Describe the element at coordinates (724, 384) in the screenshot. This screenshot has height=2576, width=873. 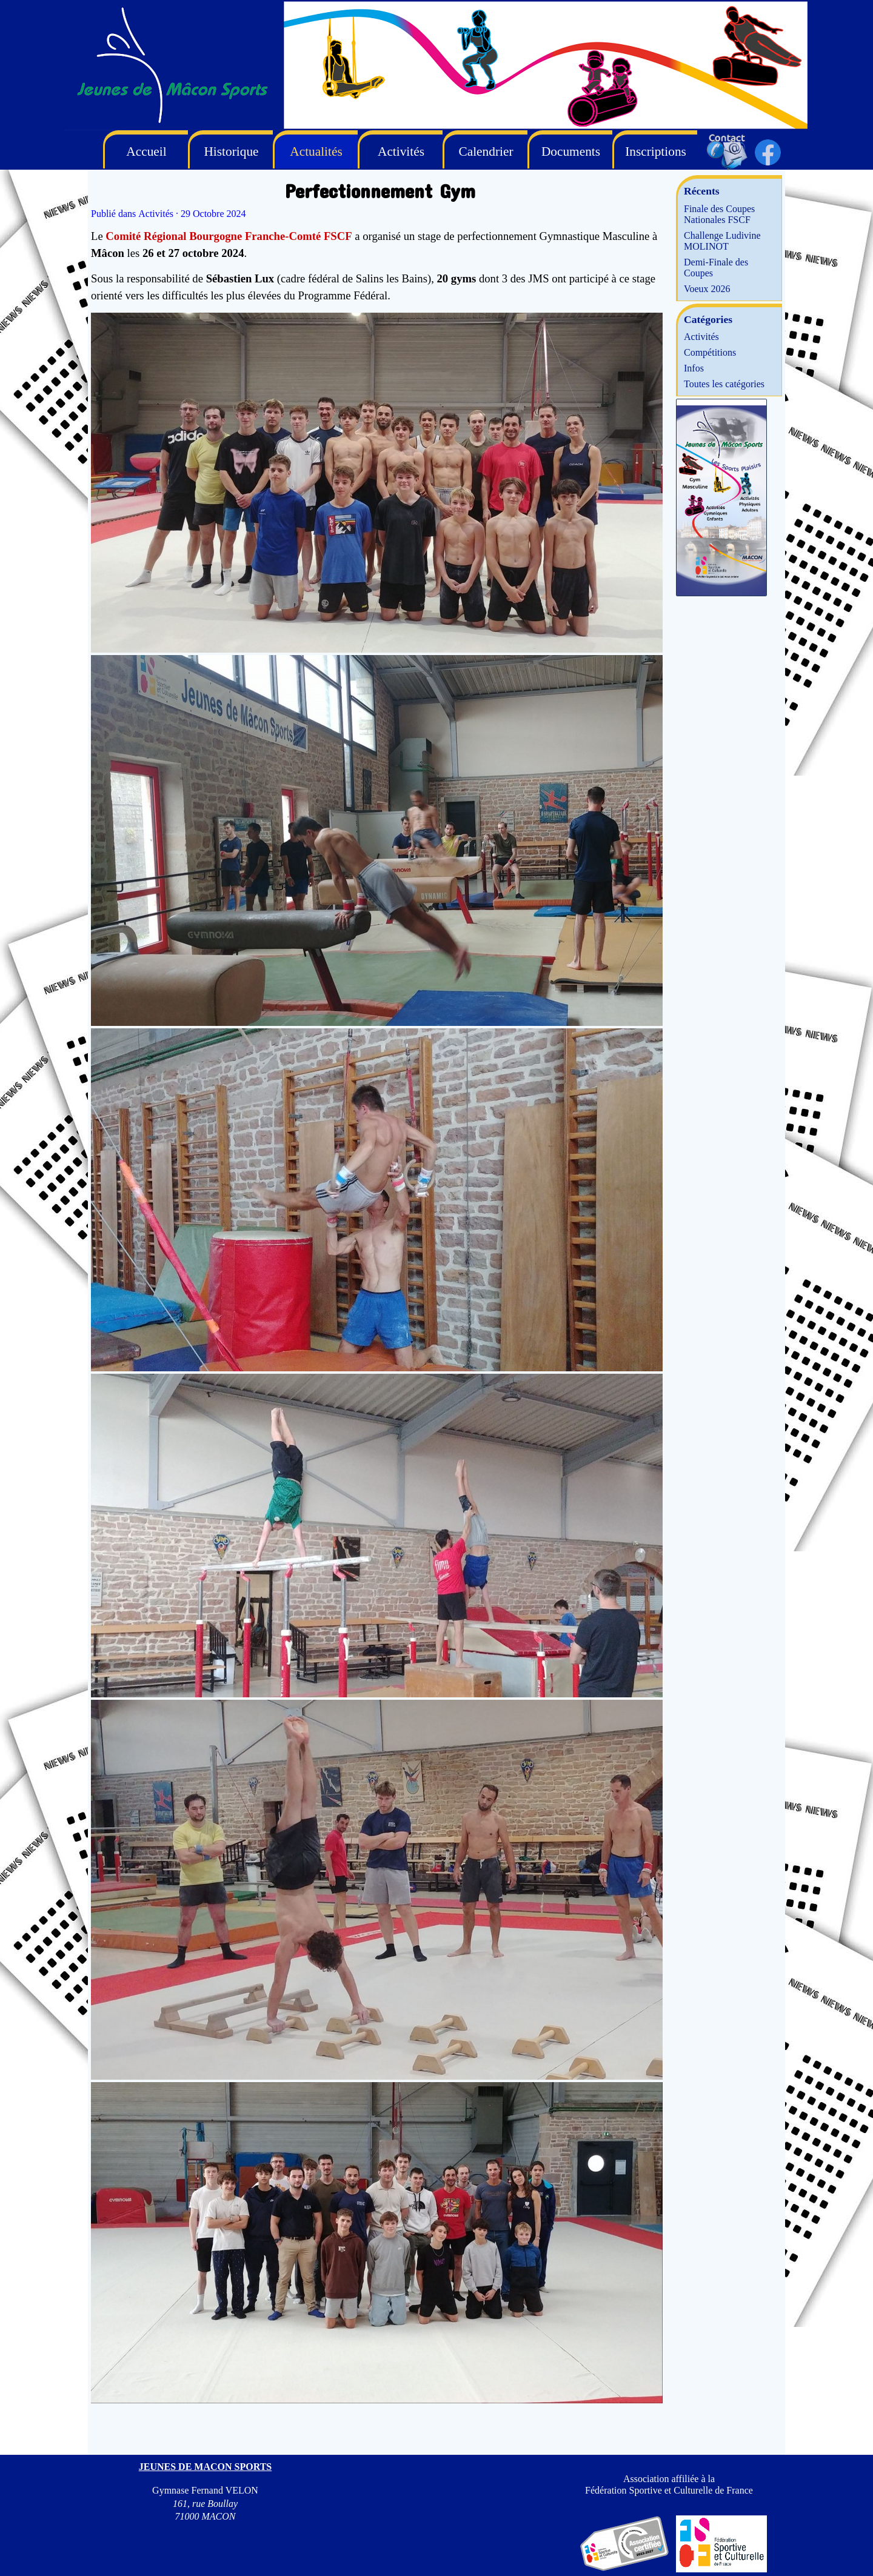
I see `Toutes les catégories` at that location.